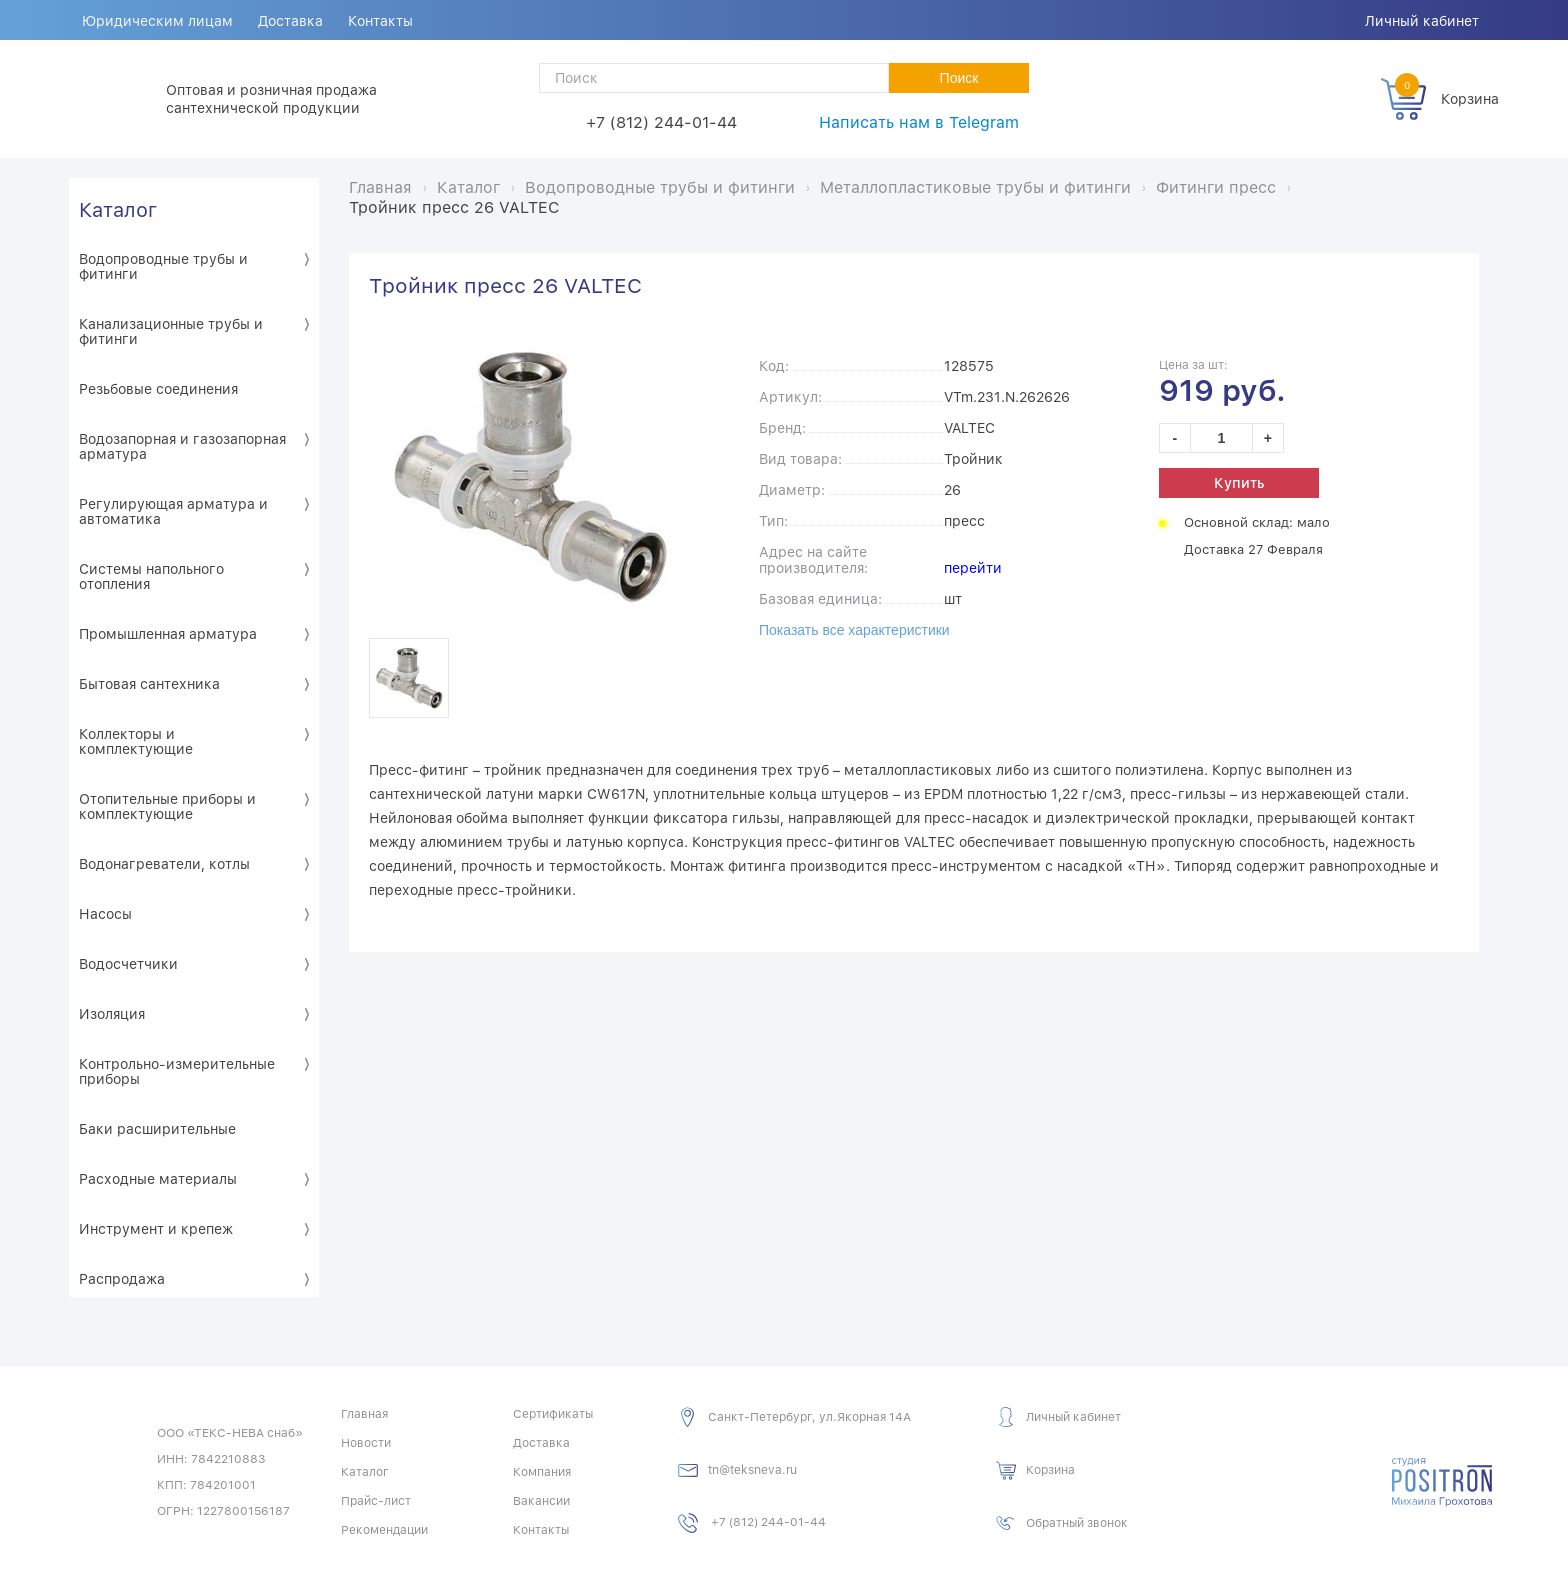 This screenshot has width=1568, height=1577. Describe the element at coordinates (168, 634) in the screenshot. I see `Промышленная арматура` at that location.